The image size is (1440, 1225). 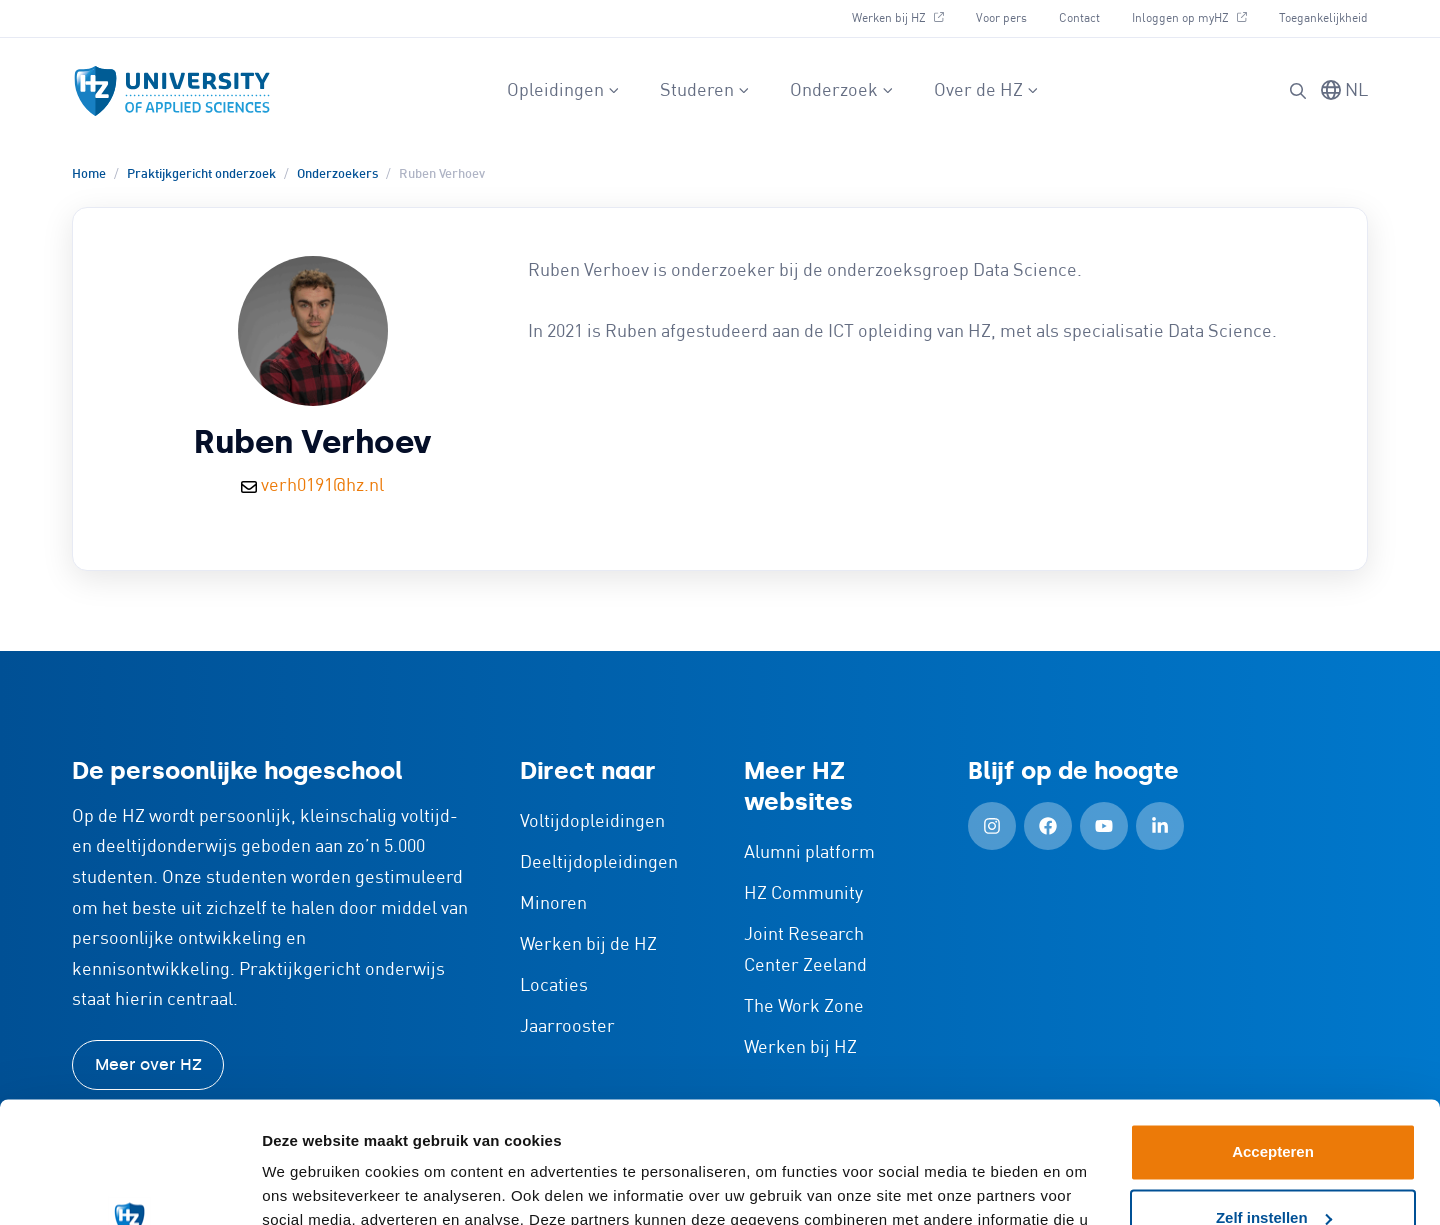 I want to click on Minoren, so click(x=553, y=904).